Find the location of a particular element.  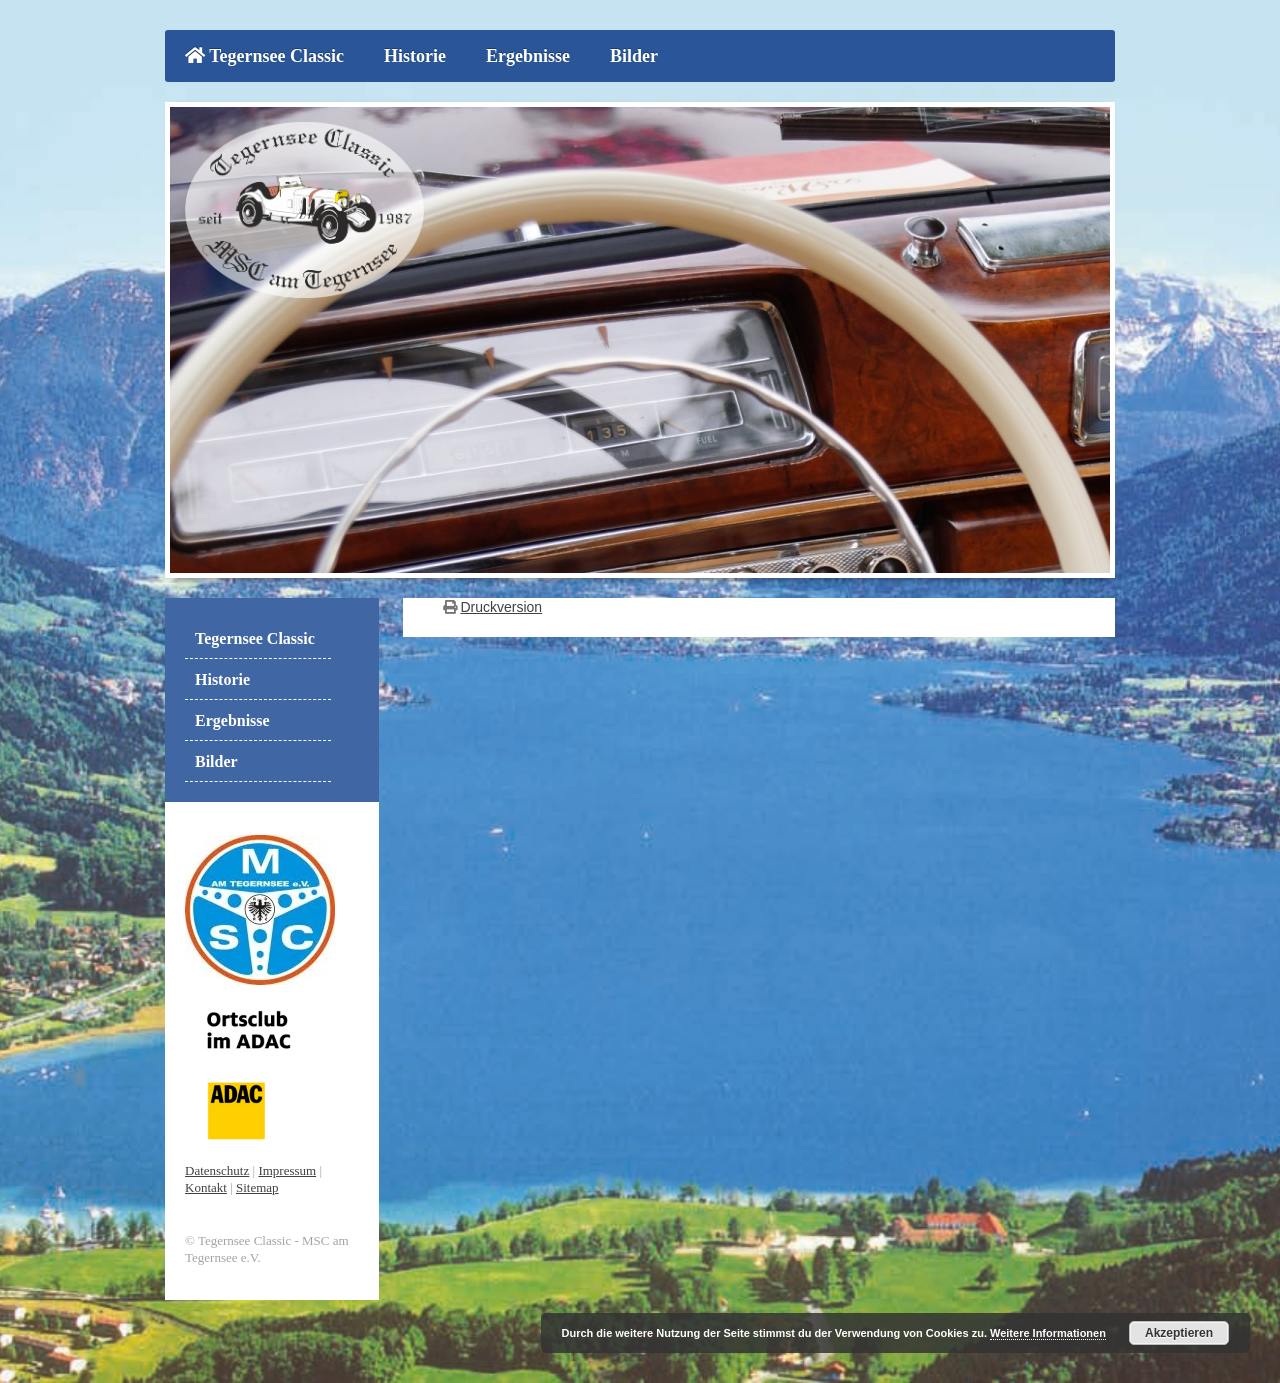

Druckversion is located at coordinates (501, 607).